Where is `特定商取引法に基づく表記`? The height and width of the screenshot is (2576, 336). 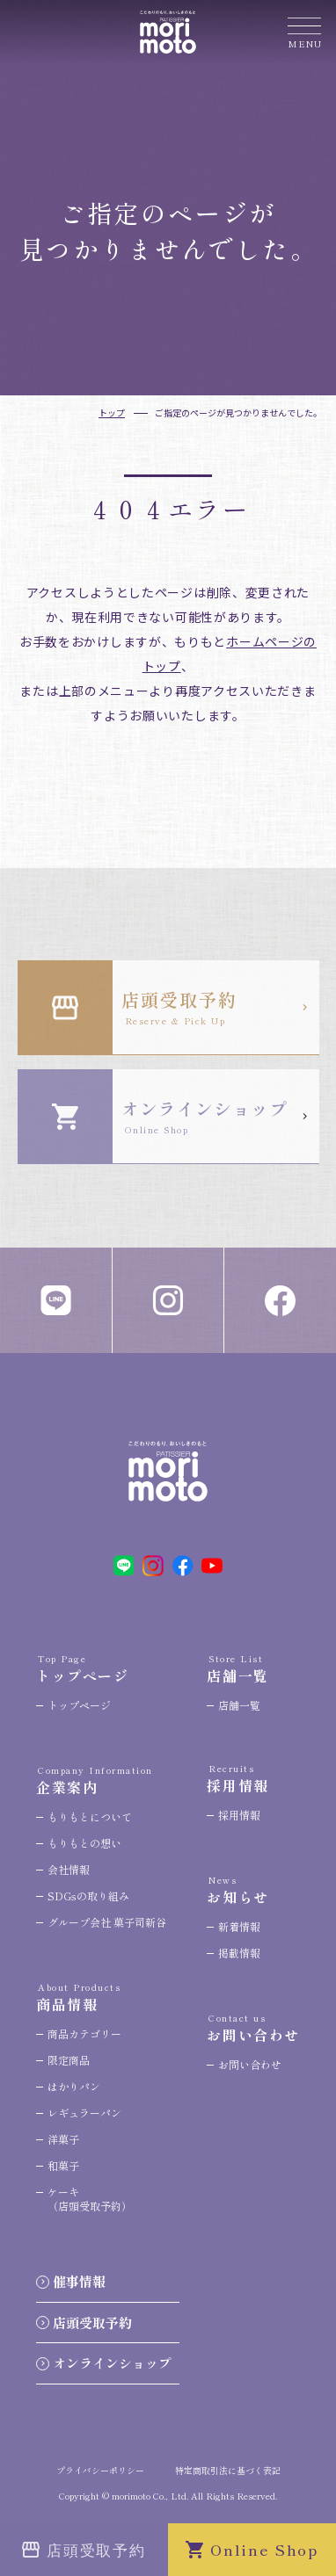 特定商取引法に基づく表記 is located at coordinates (228, 2470).